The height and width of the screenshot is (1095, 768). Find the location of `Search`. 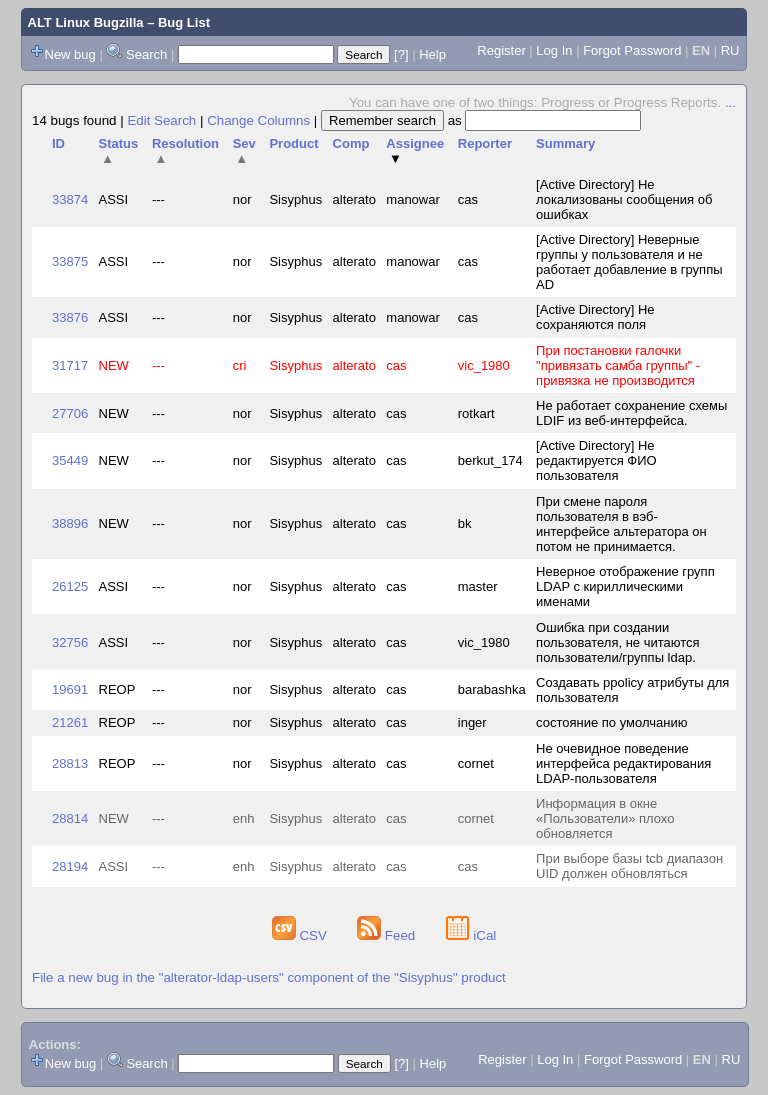

Search is located at coordinates (146, 54).